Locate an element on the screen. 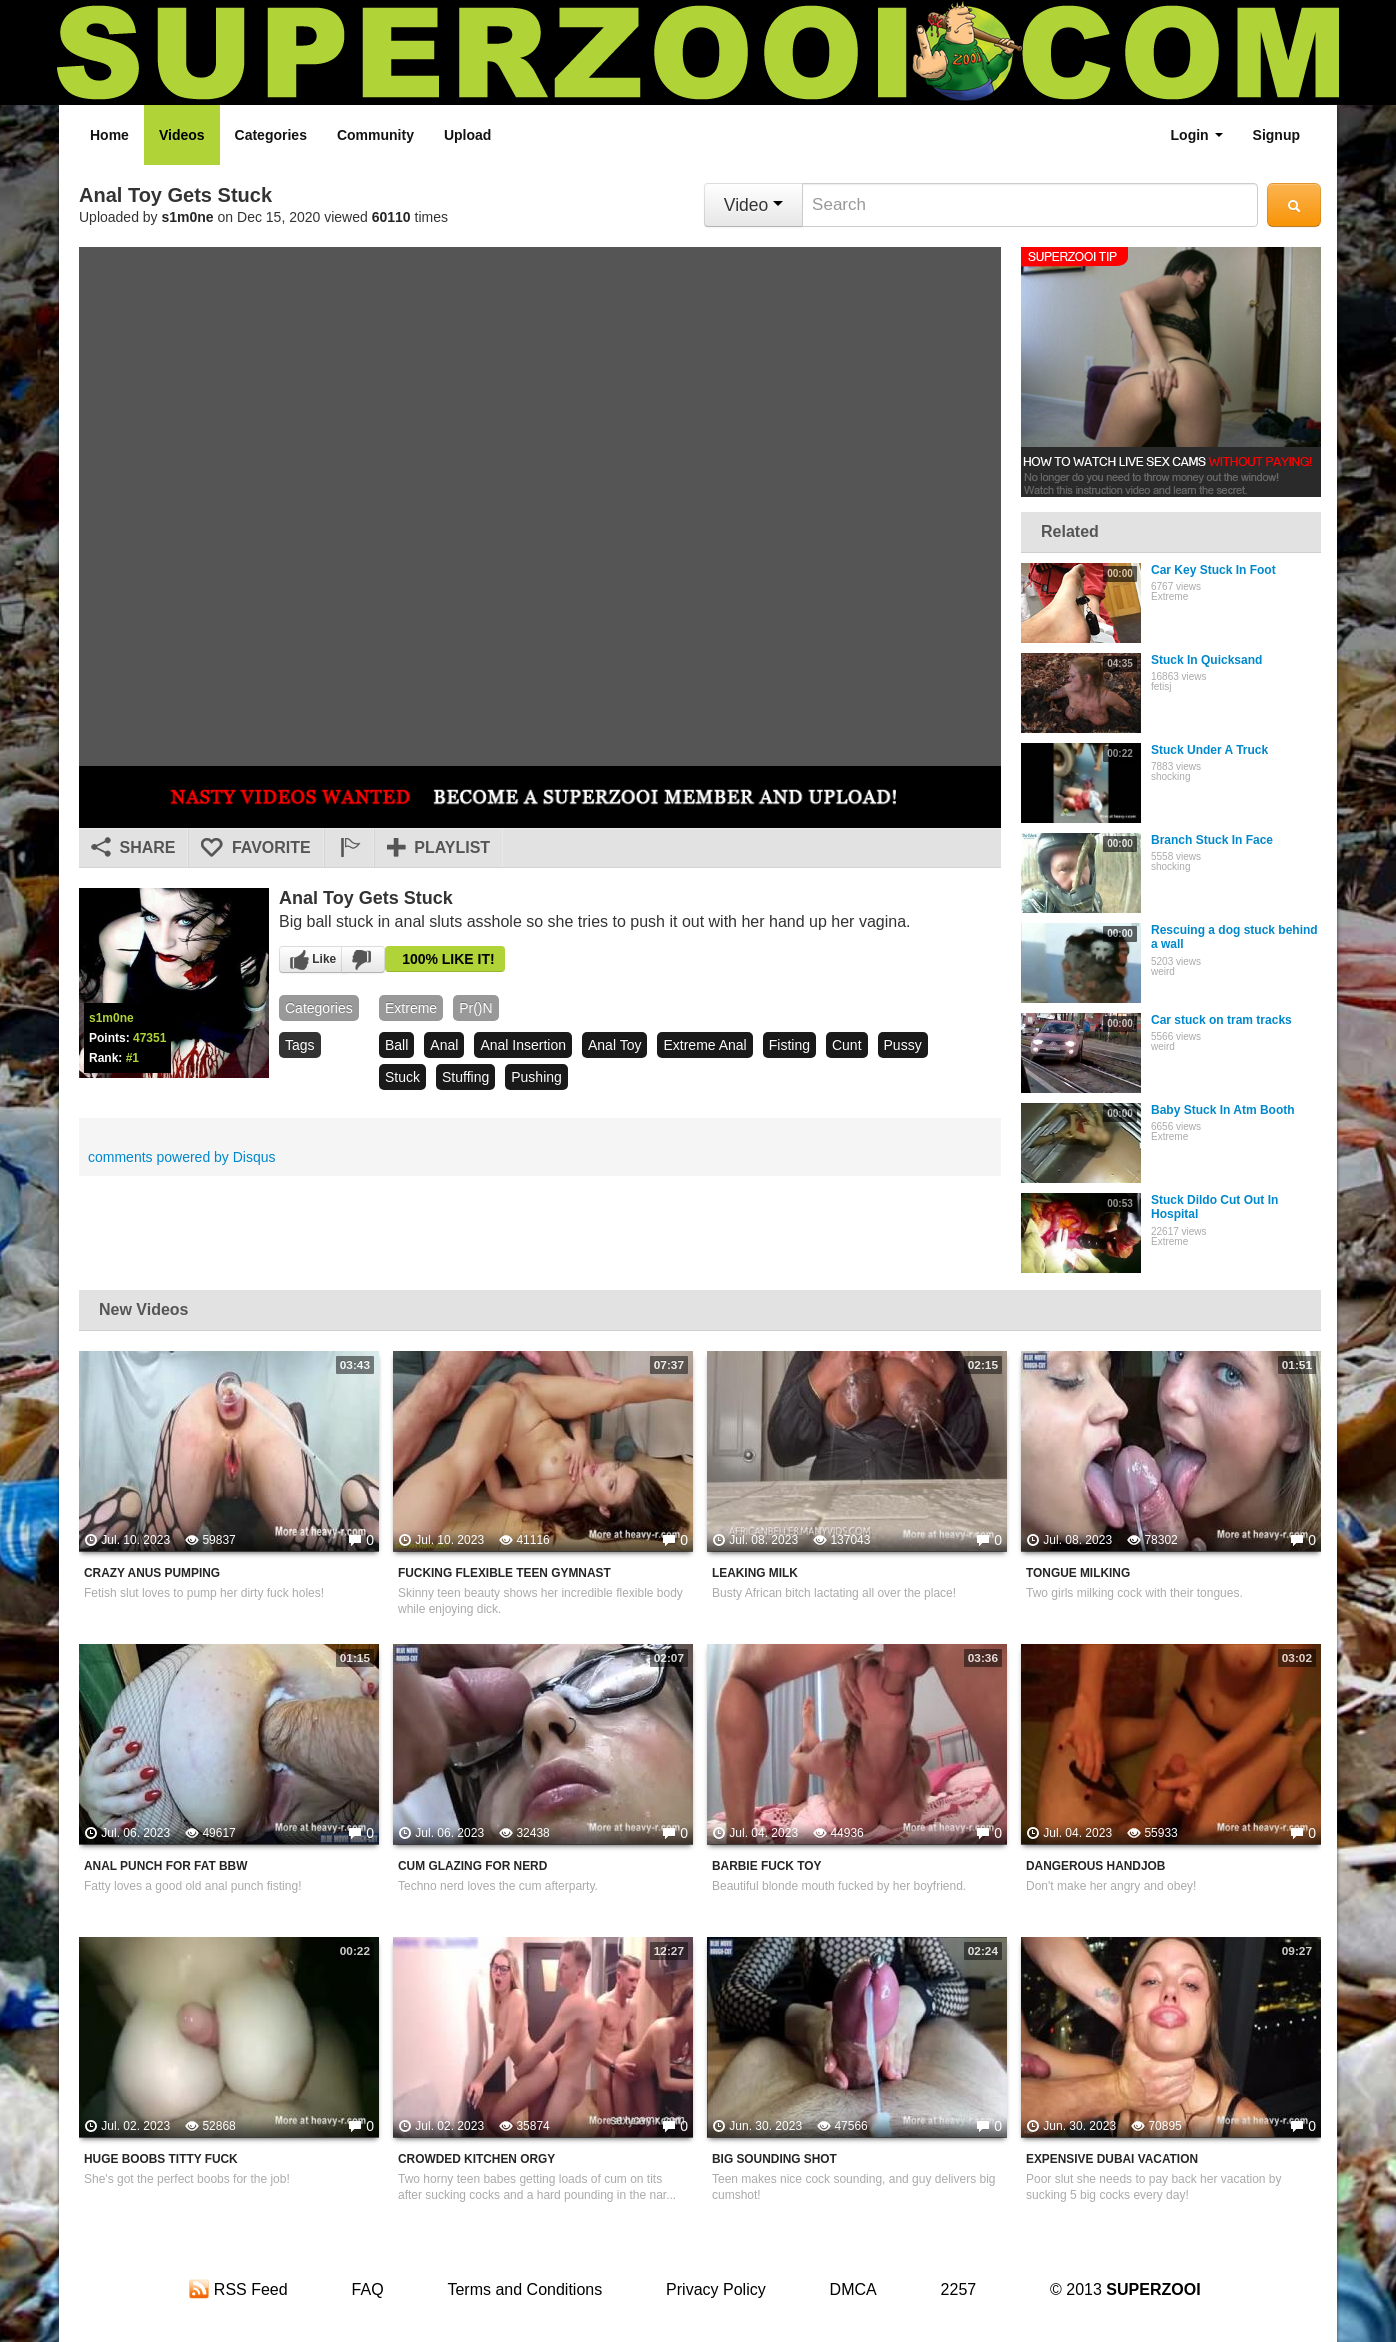 Image resolution: width=1396 pixels, height=2342 pixels. Extreme is located at coordinates (411, 1008).